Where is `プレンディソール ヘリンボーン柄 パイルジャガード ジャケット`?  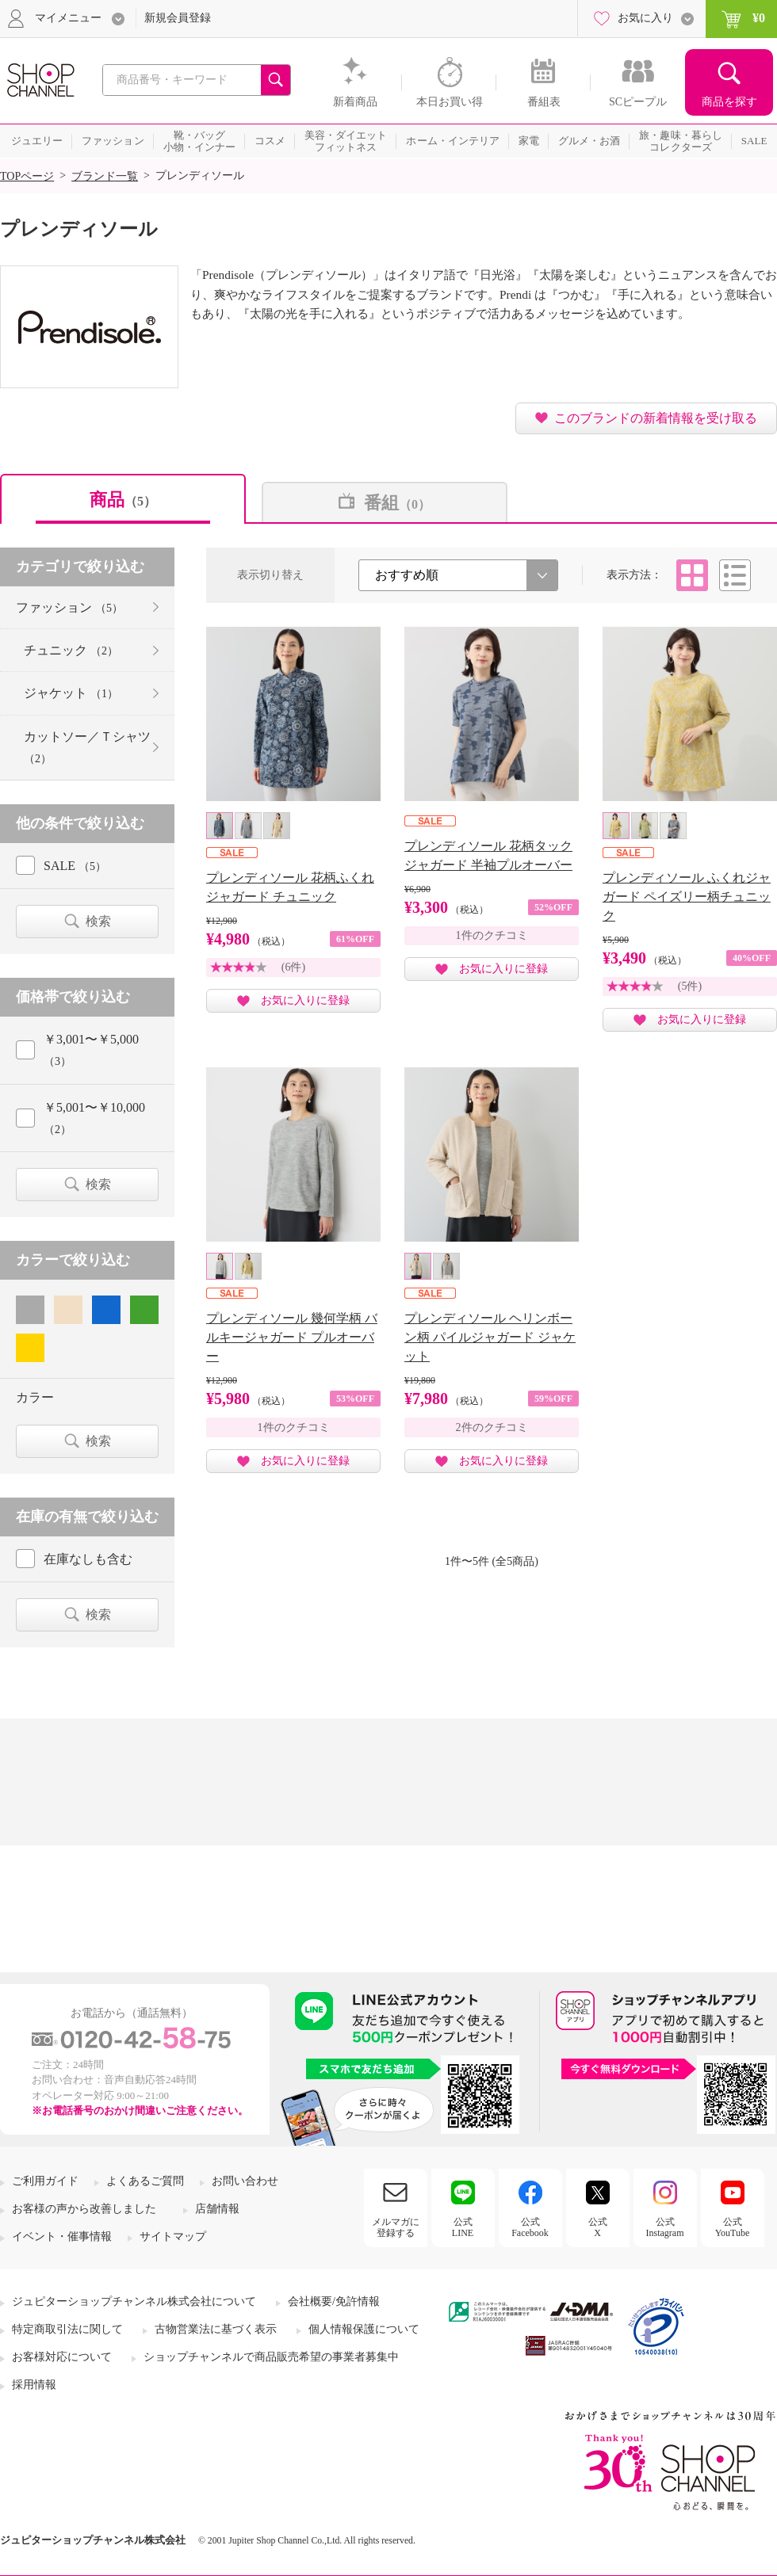 プレンディソール ヘリンボーン柄 パイルジャガード ジャケット is located at coordinates (490, 1337).